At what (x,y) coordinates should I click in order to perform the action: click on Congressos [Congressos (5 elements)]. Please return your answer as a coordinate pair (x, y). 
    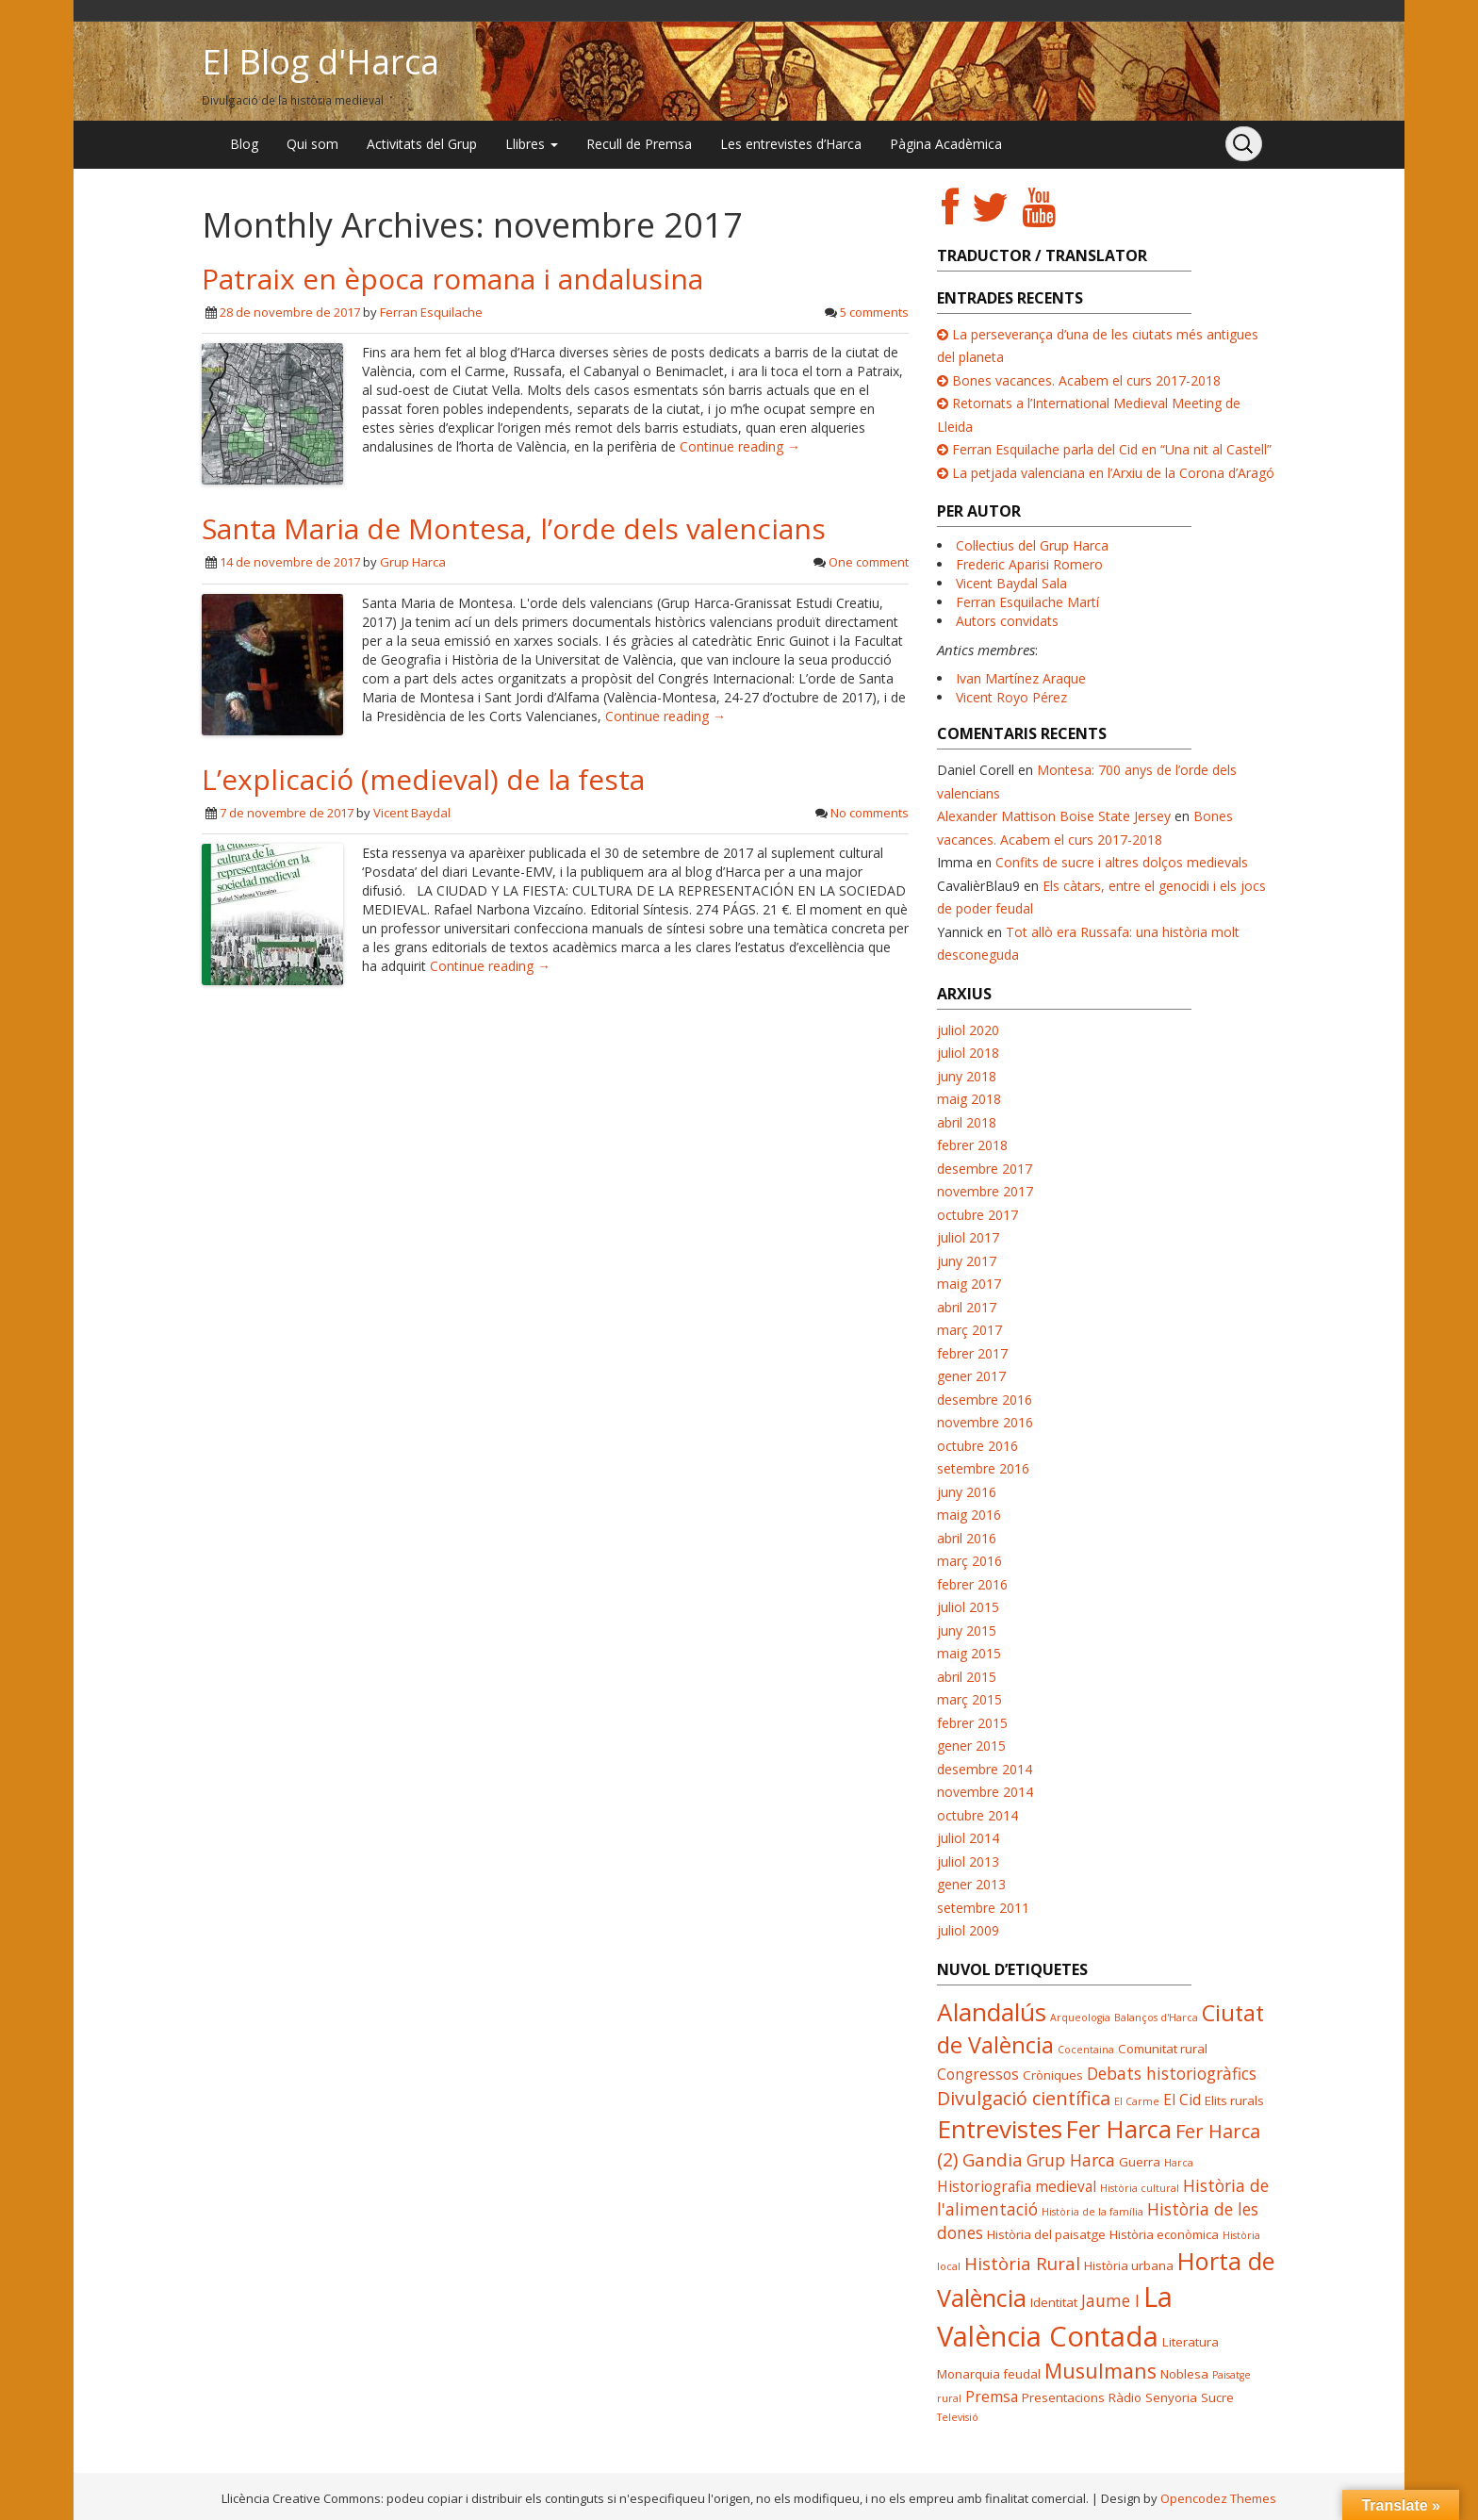
    Looking at the image, I should click on (978, 2074).